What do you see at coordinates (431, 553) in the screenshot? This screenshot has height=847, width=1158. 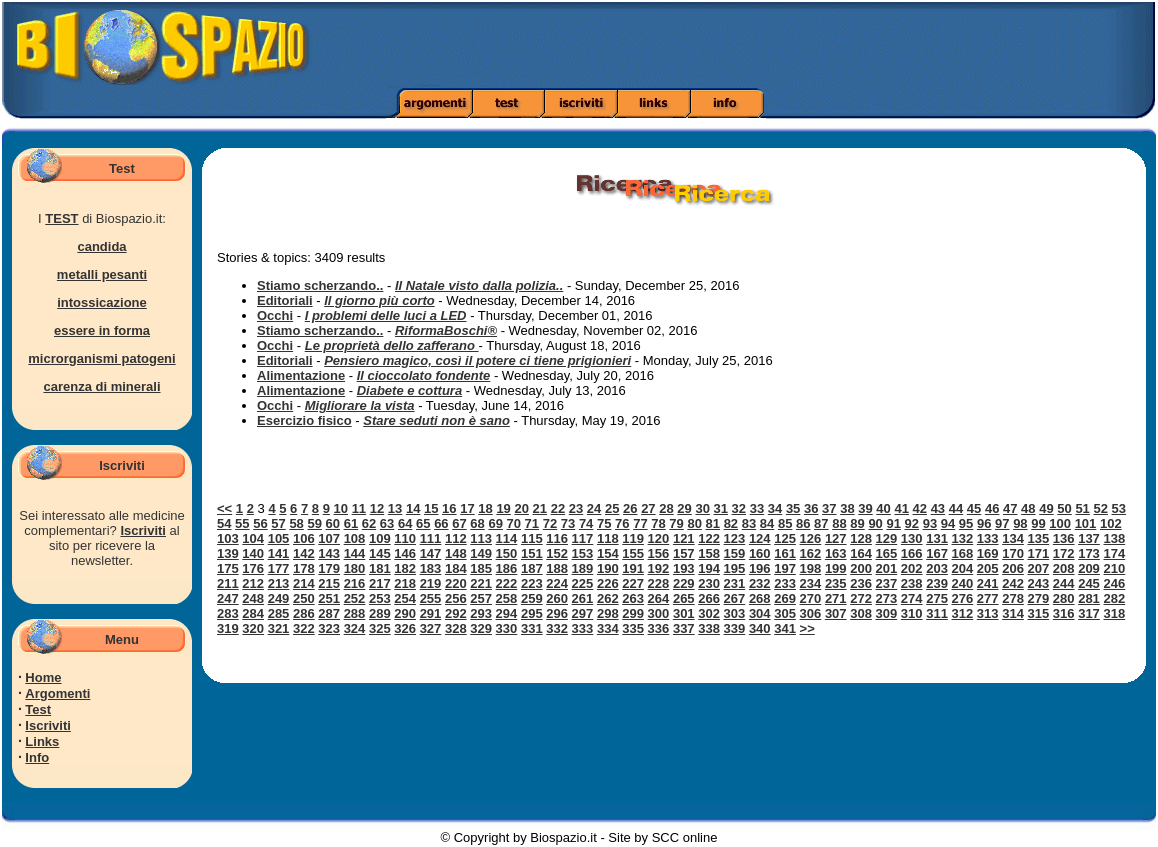 I see `147` at bounding box center [431, 553].